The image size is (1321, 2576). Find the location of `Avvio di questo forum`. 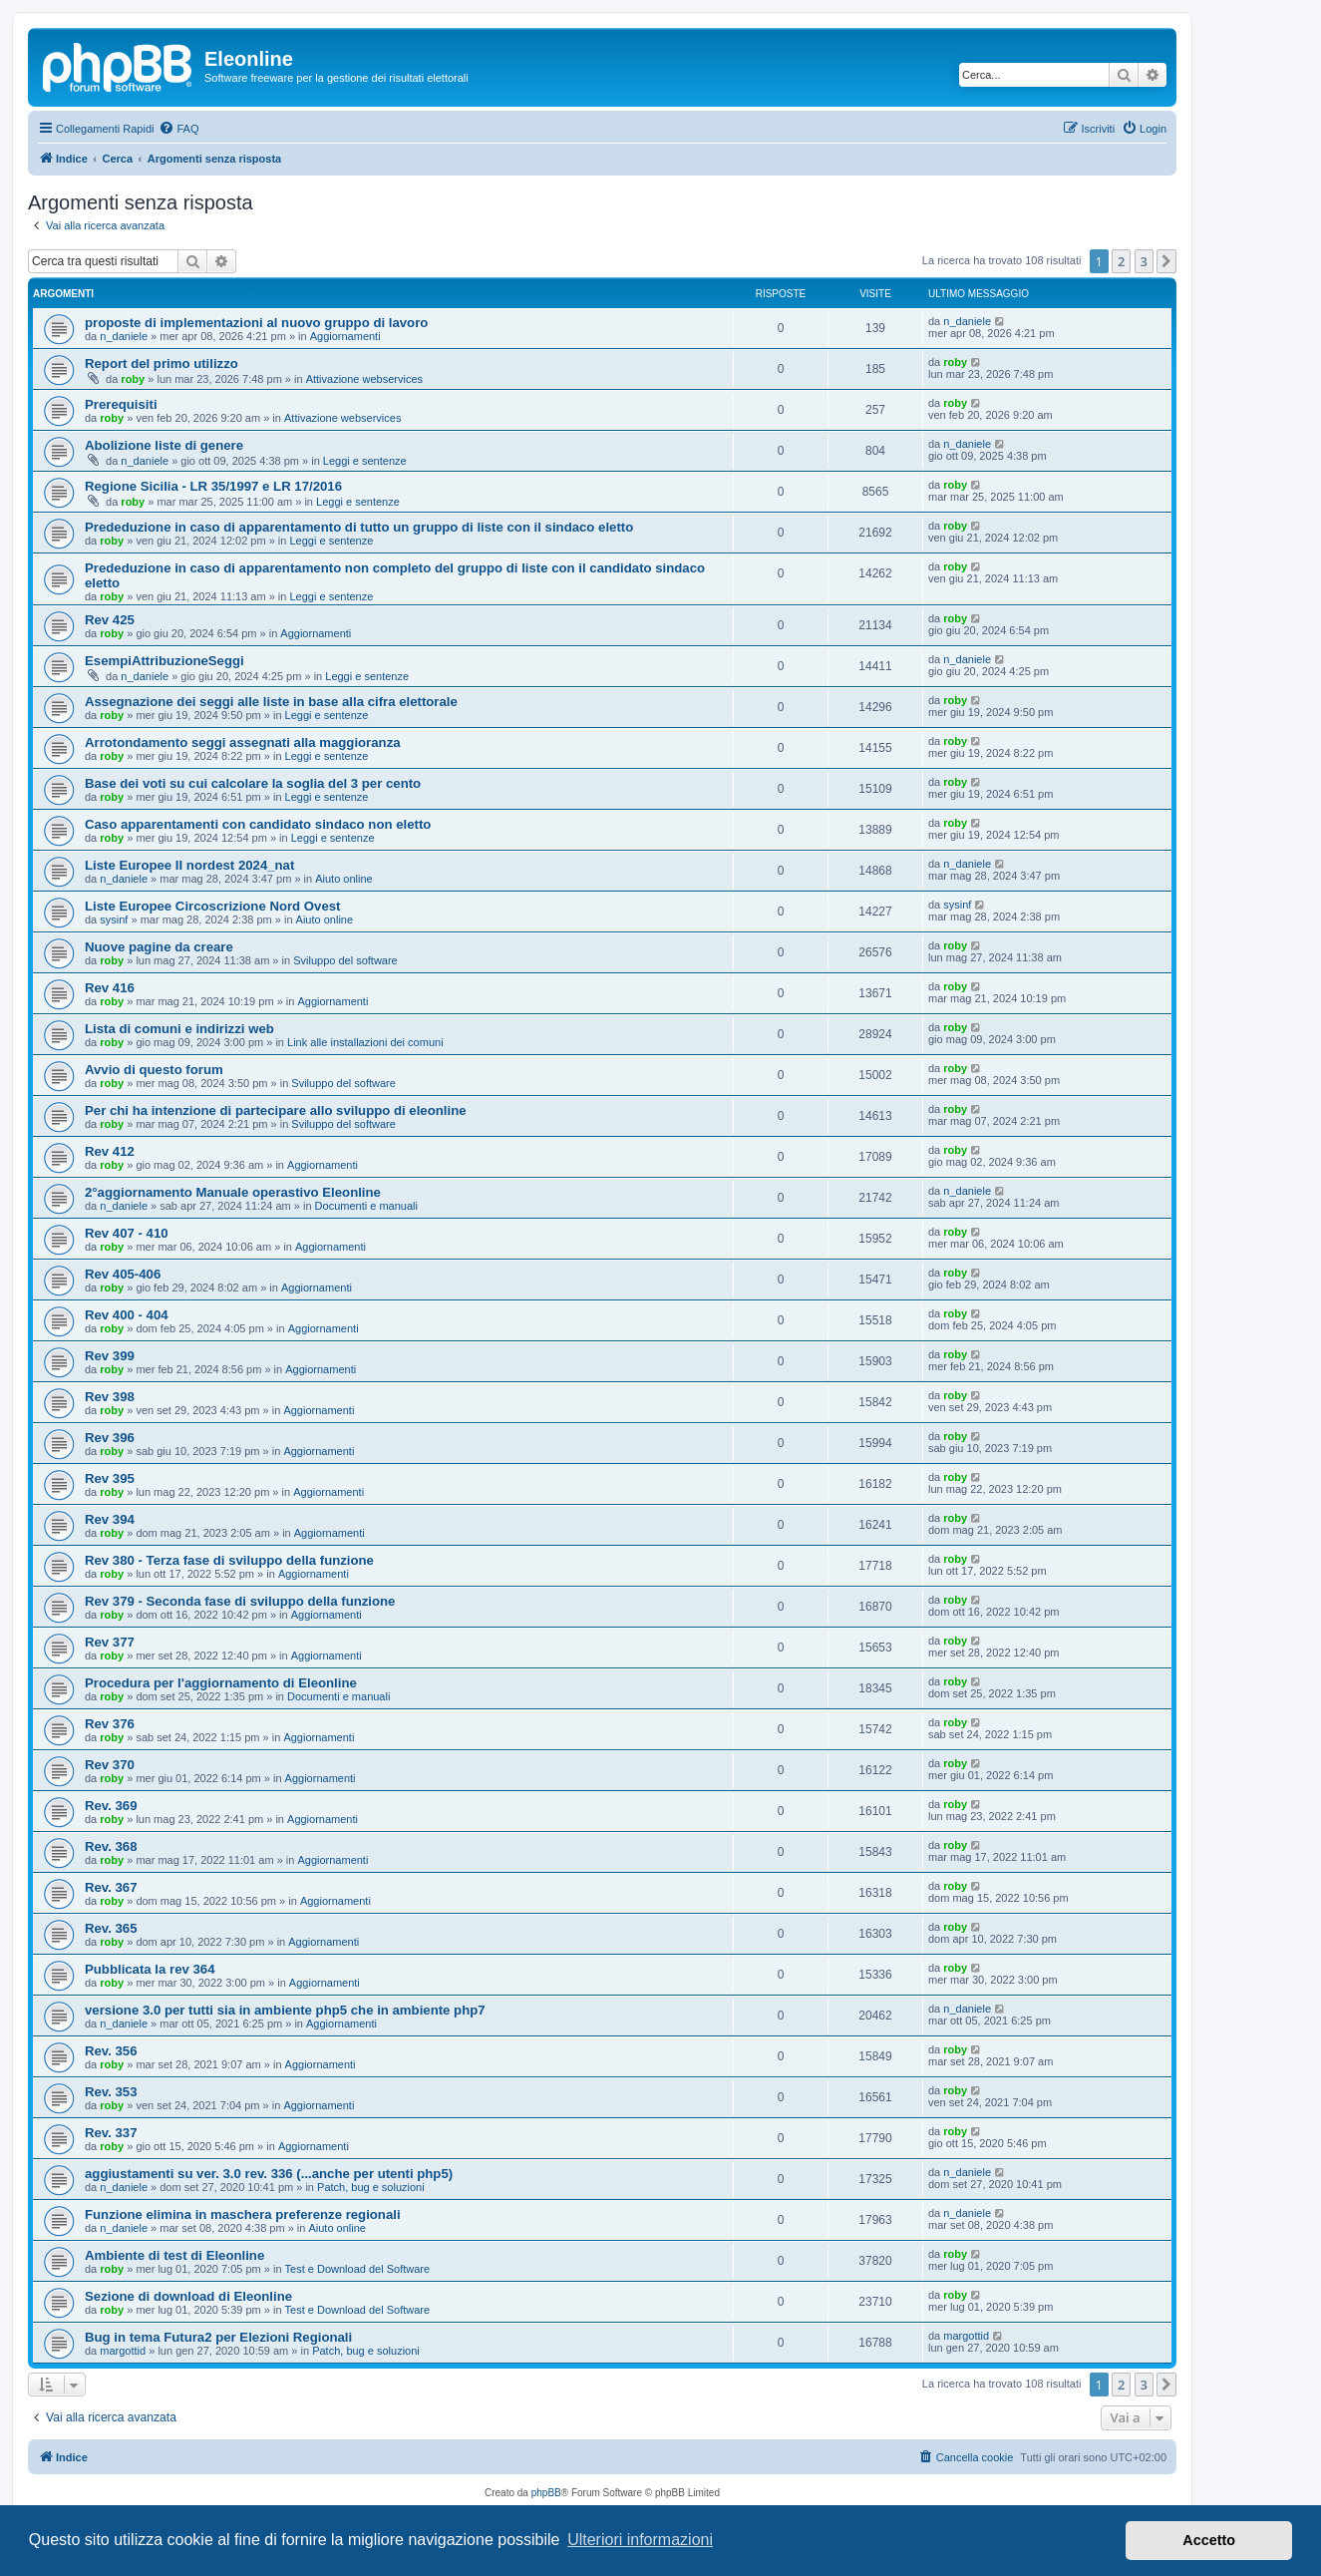

Avvio di questo forum is located at coordinates (154, 1069).